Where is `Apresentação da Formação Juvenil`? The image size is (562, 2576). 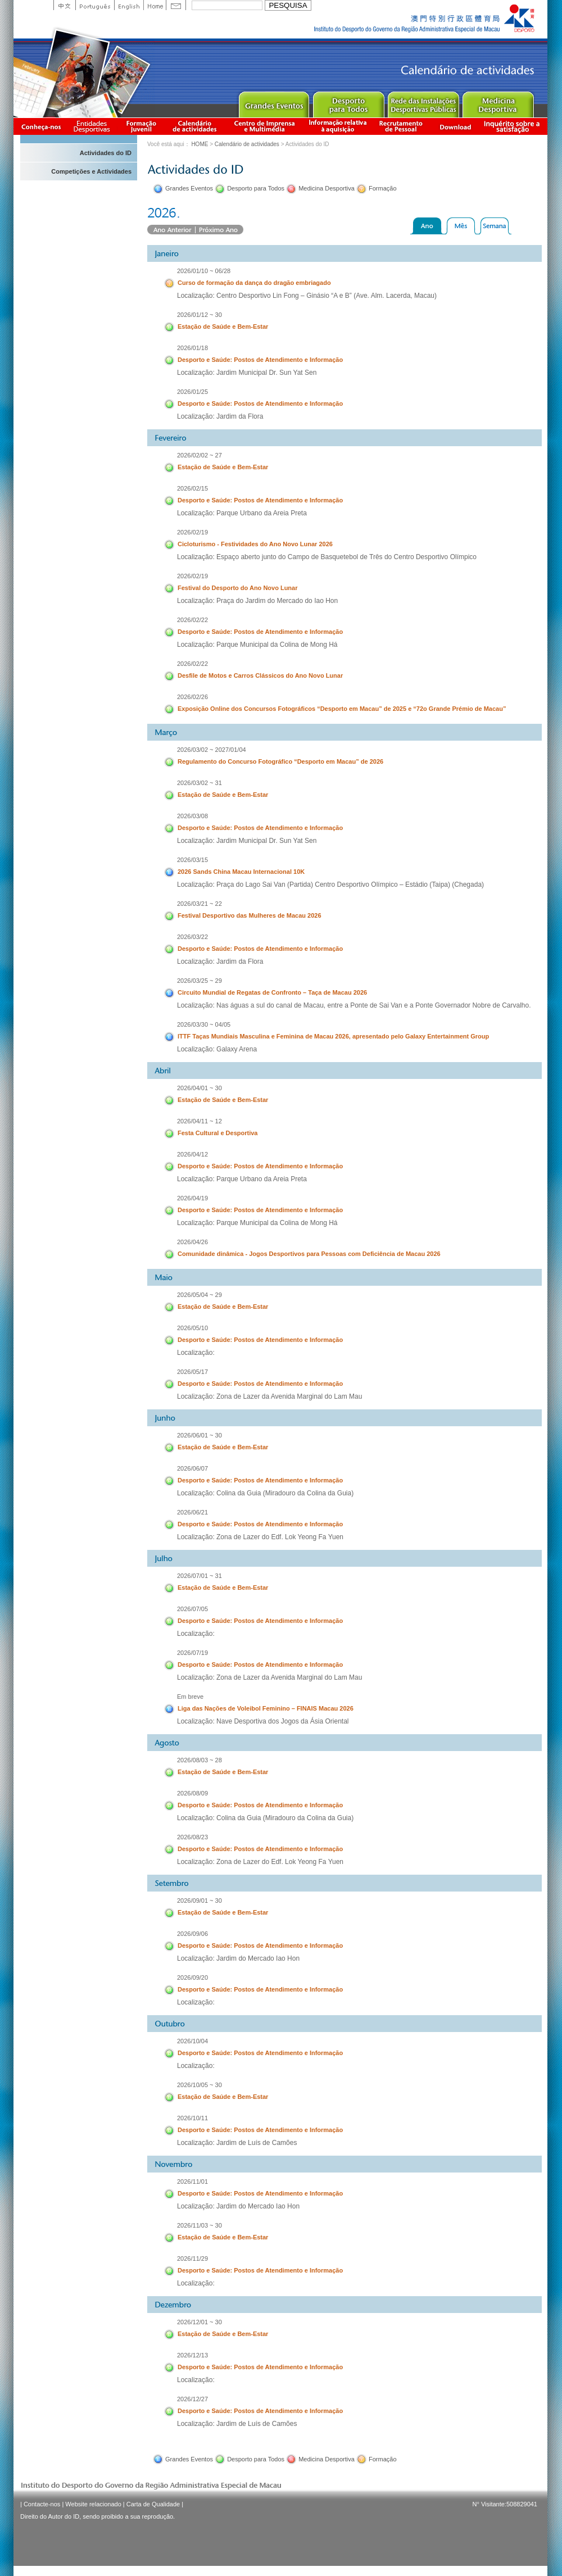 Apresentação da Formação Juvenil is located at coordinates (141, 126).